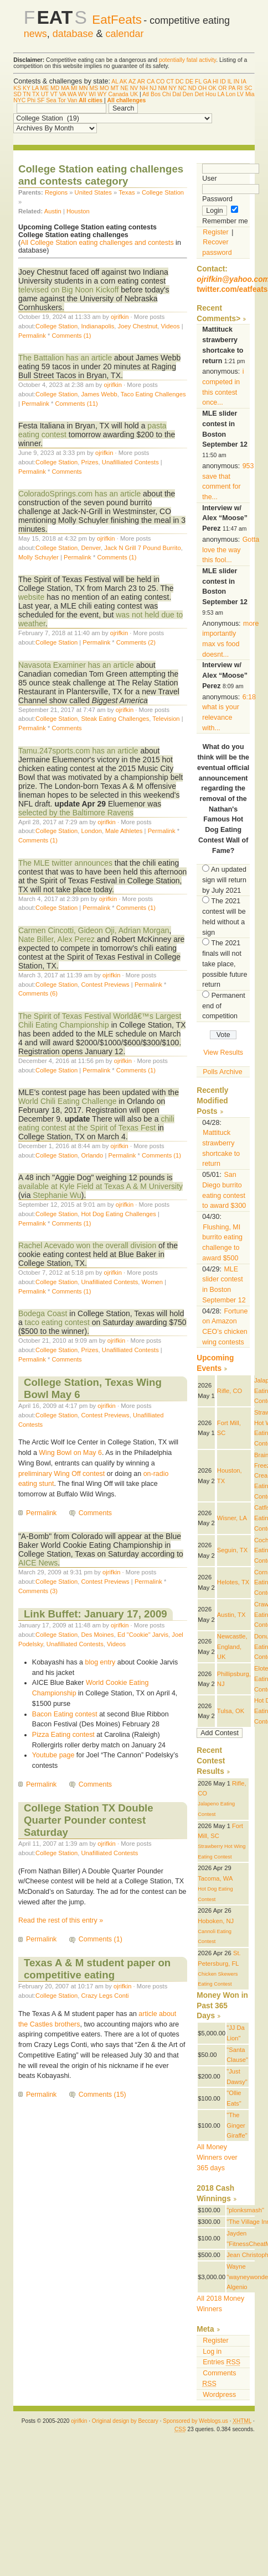  What do you see at coordinates (57, 1195) in the screenshot?
I see `Stephanie Wu` at bounding box center [57, 1195].